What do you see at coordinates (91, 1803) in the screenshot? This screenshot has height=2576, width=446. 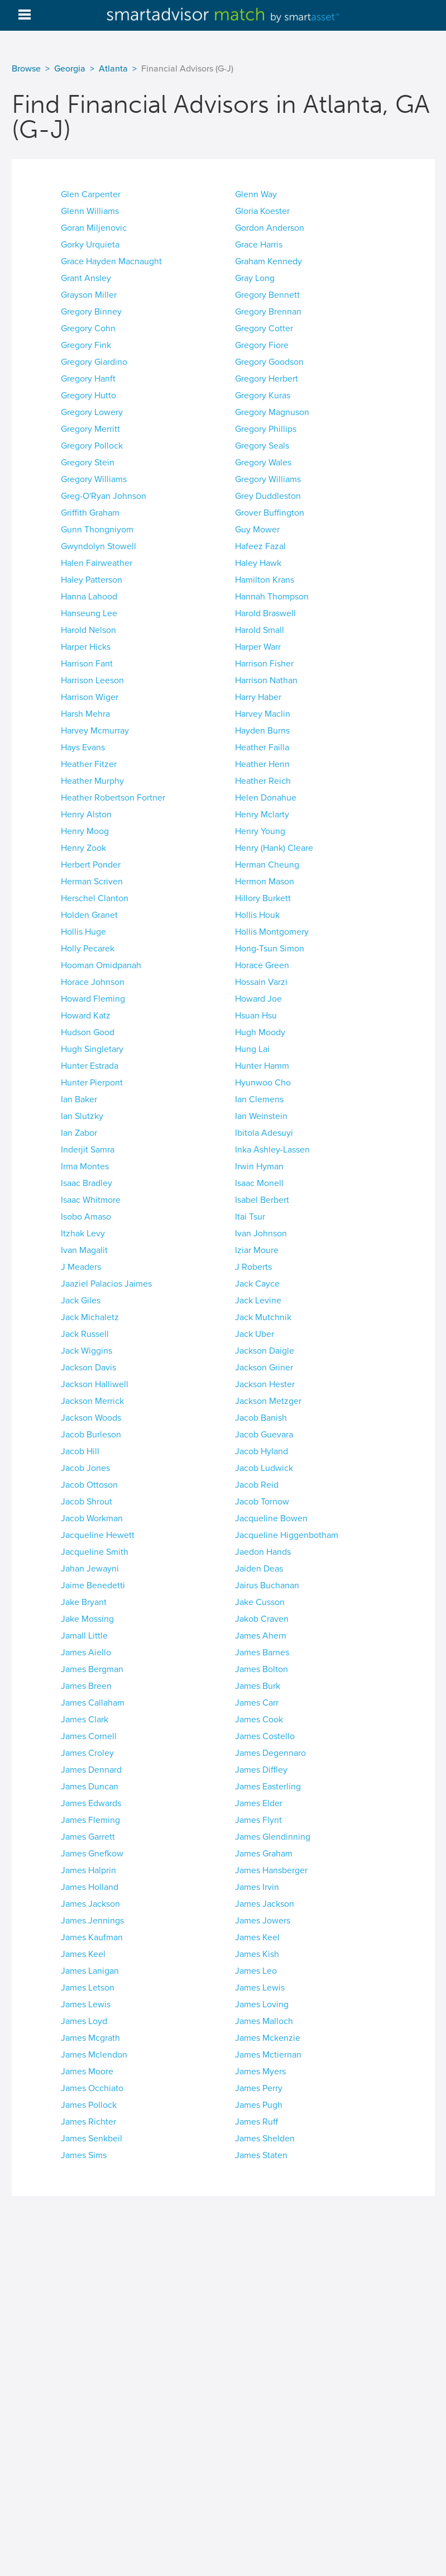 I see `James Edwards` at bounding box center [91, 1803].